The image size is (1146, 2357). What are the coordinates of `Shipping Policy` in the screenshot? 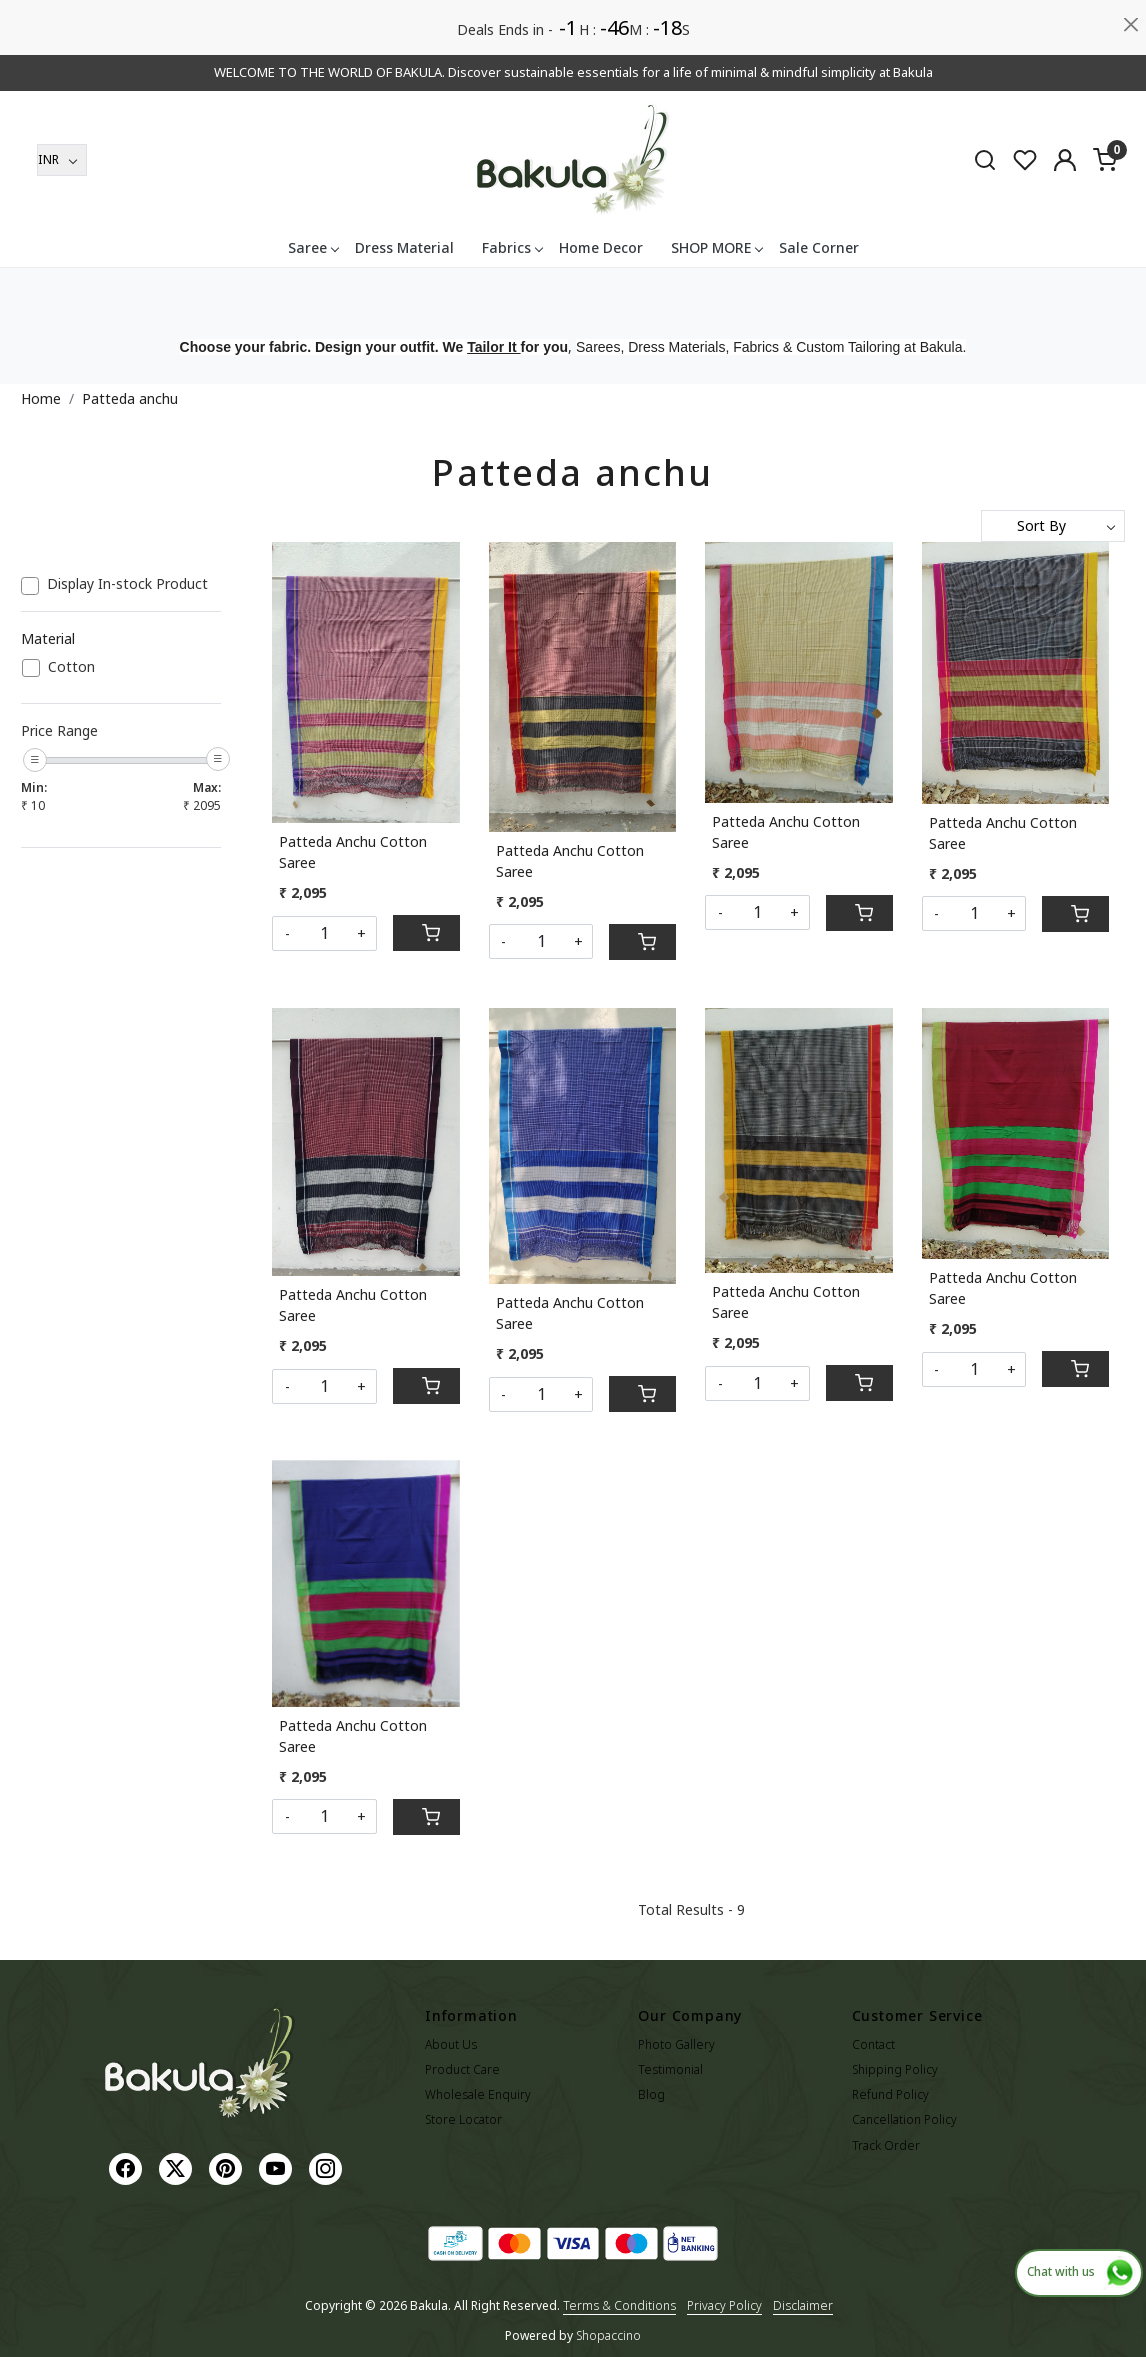 It's located at (895, 2069).